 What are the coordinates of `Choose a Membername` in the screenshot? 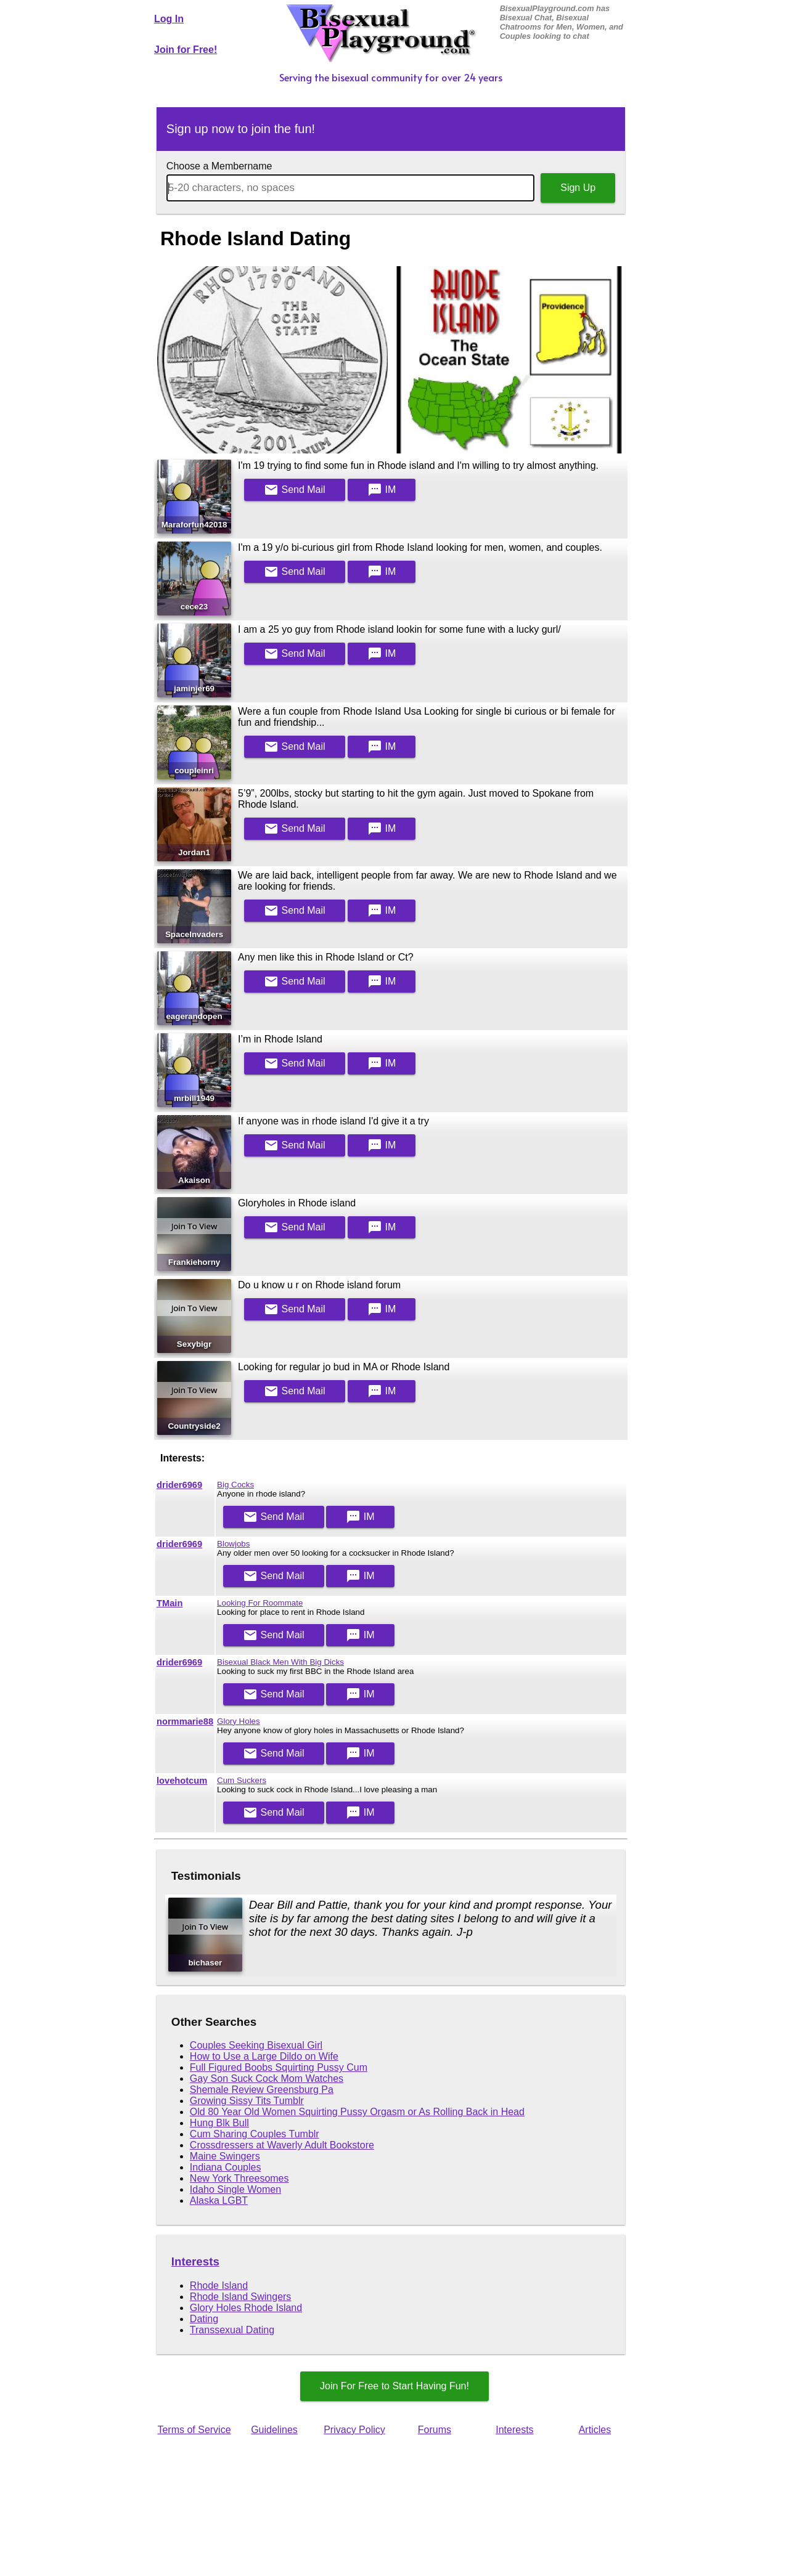 It's located at (219, 166).